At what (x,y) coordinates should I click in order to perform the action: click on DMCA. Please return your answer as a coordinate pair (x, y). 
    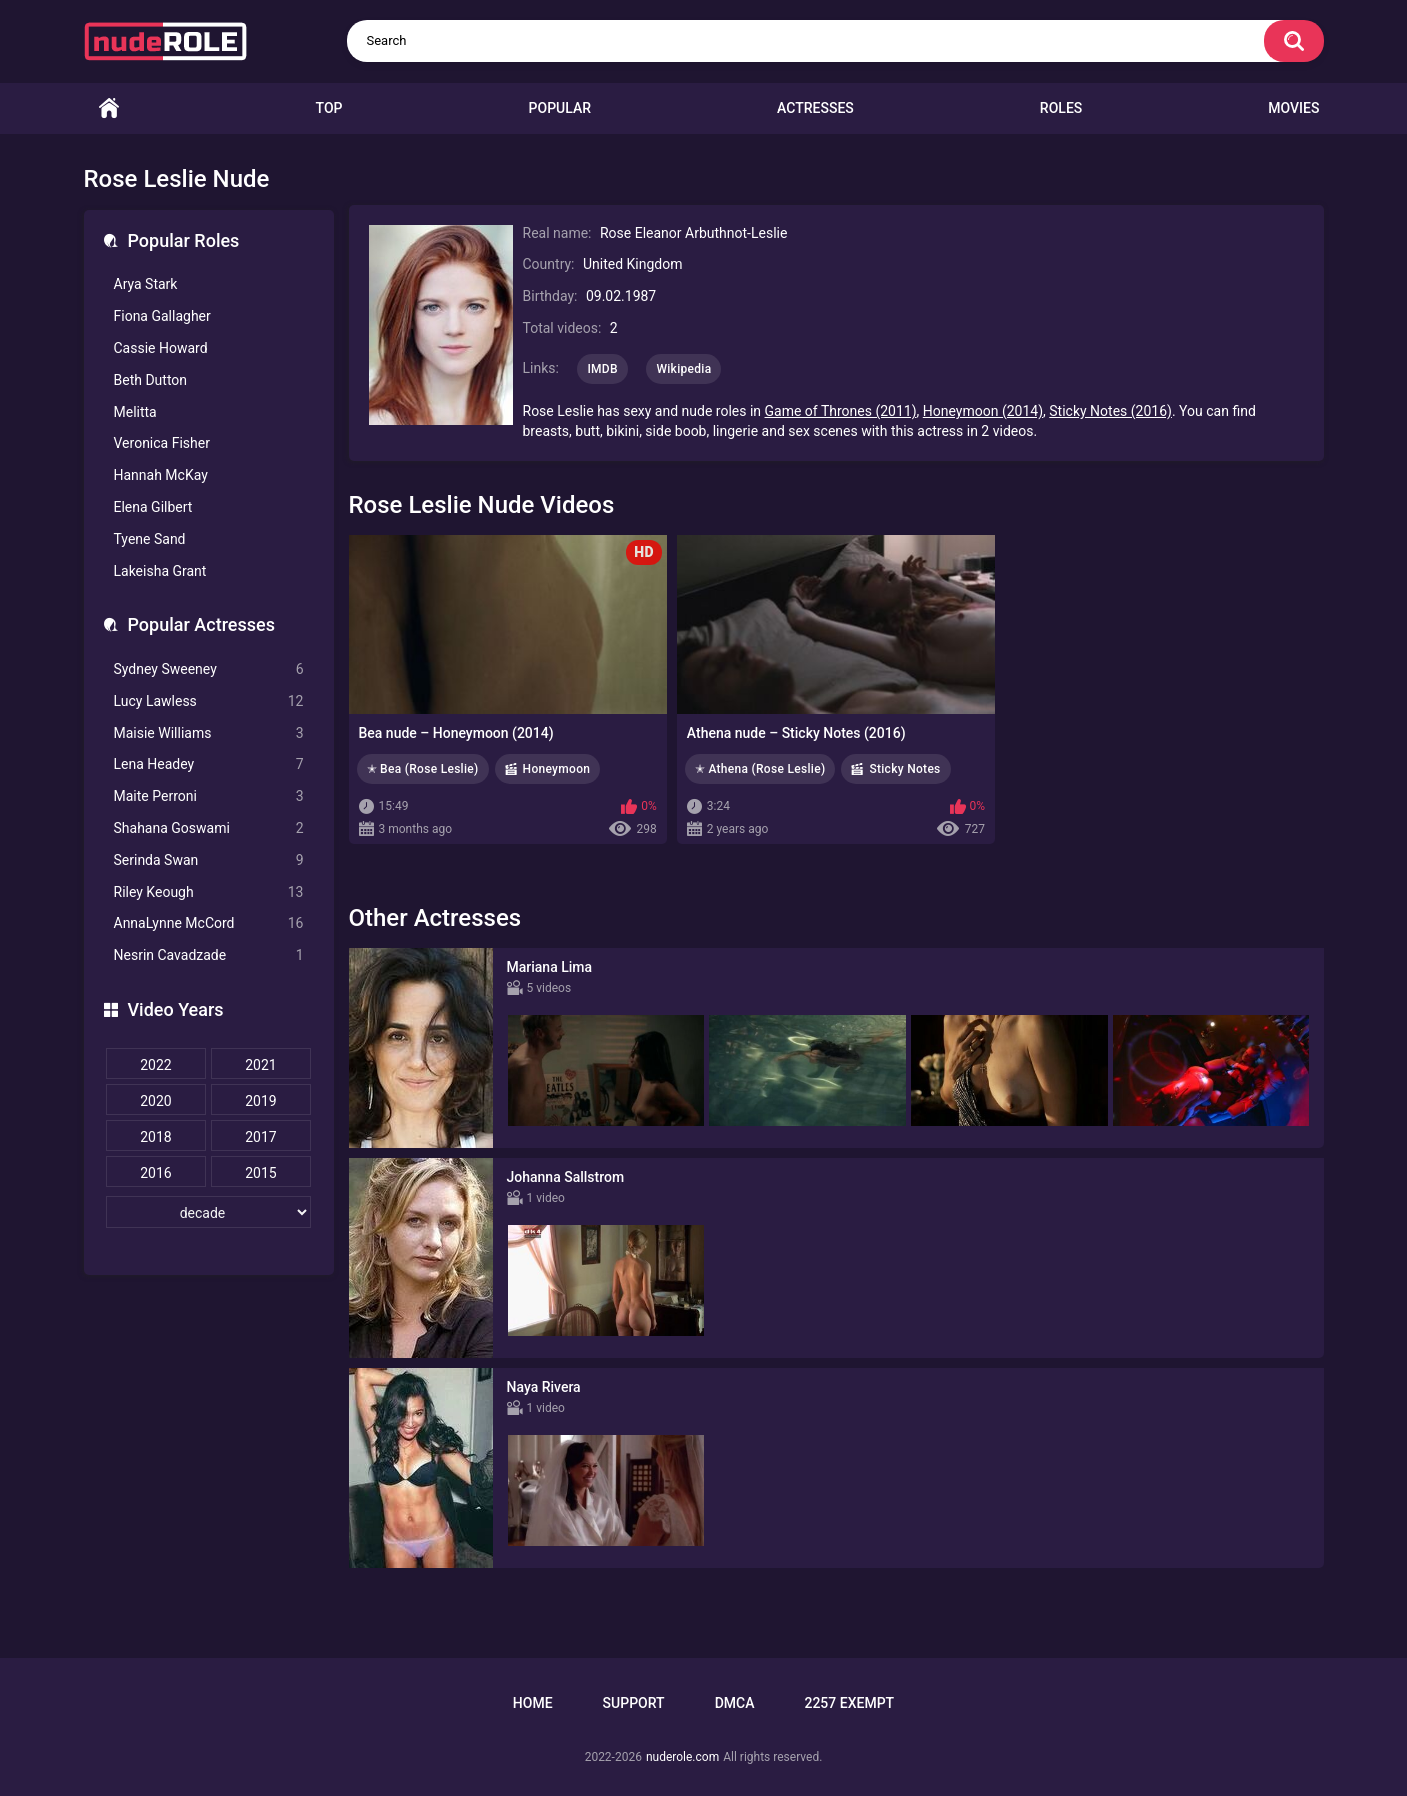
    Looking at the image, I should click on (735, 1703).